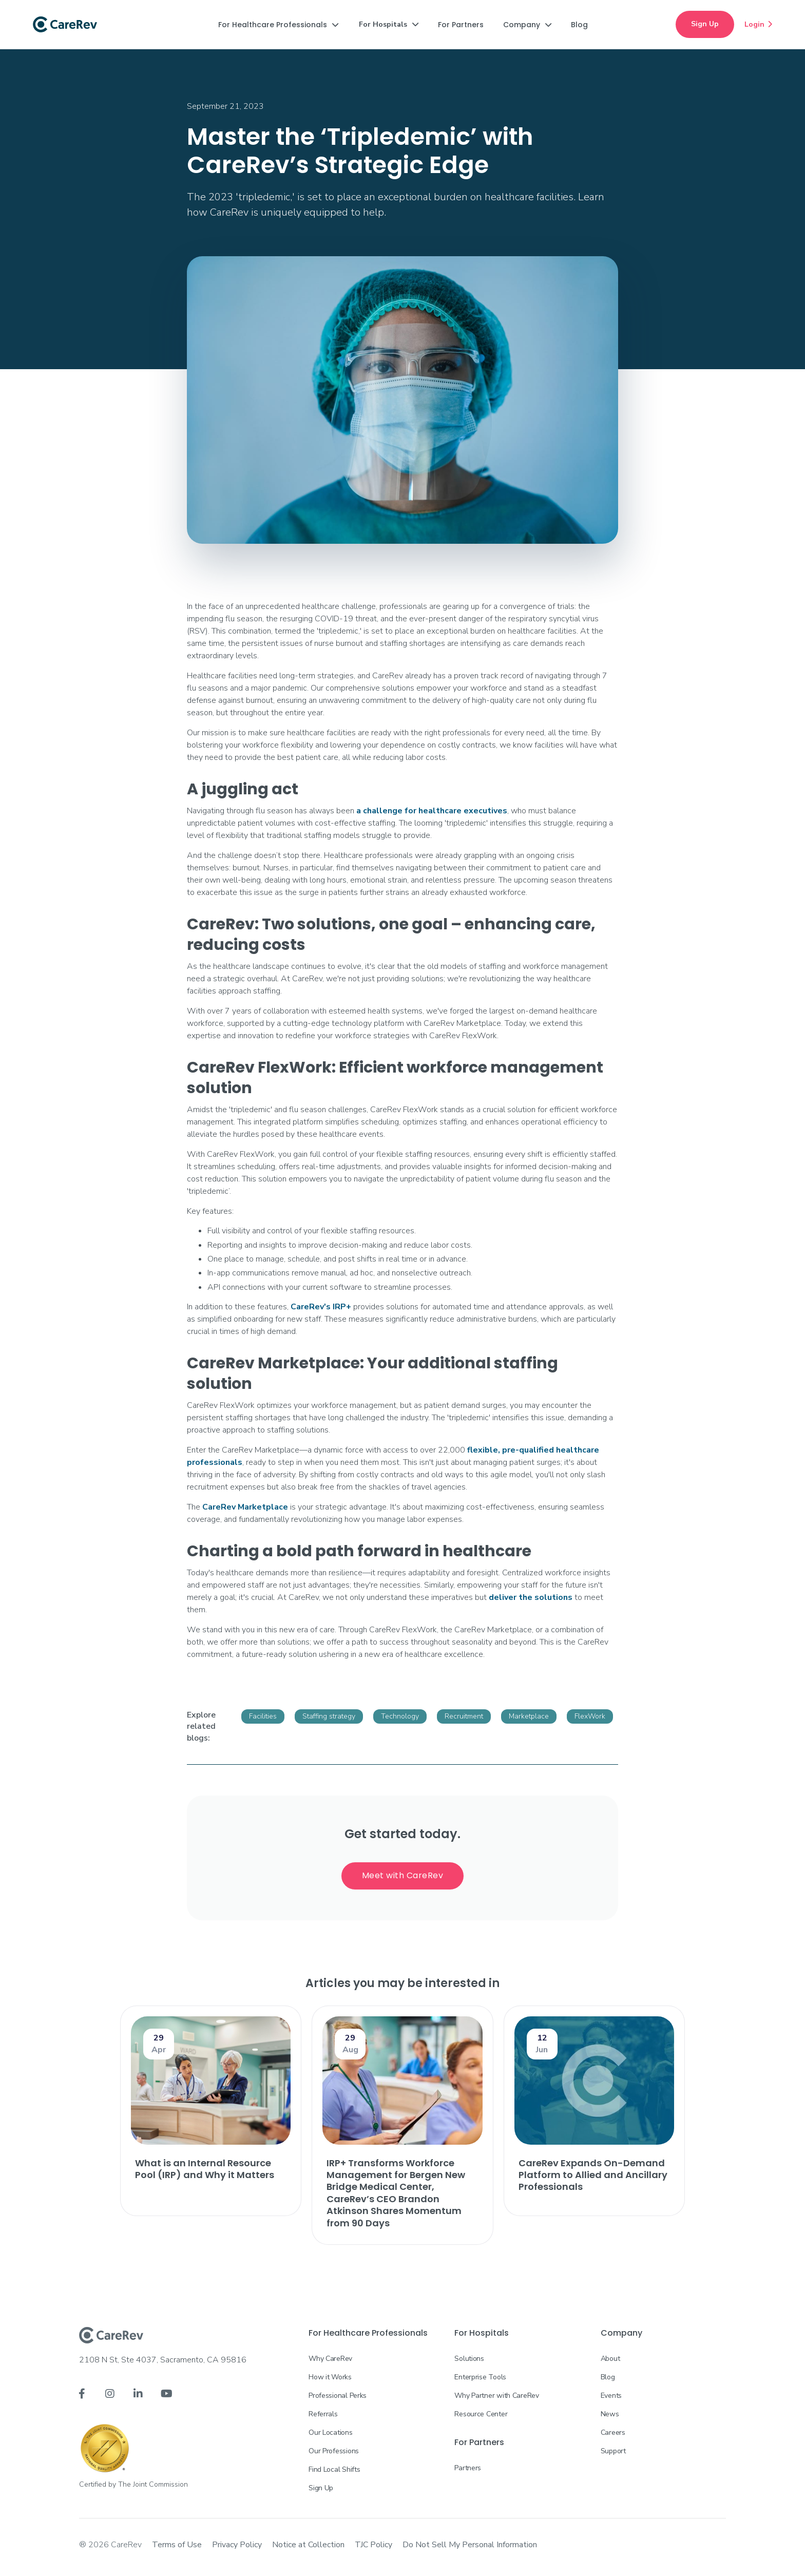 This screenshot has height=2576, width=805. What do you see at coordinates (237, 2544) in the screenshot?
I see `Privacy Policy` at bounding box center [237, 2544].